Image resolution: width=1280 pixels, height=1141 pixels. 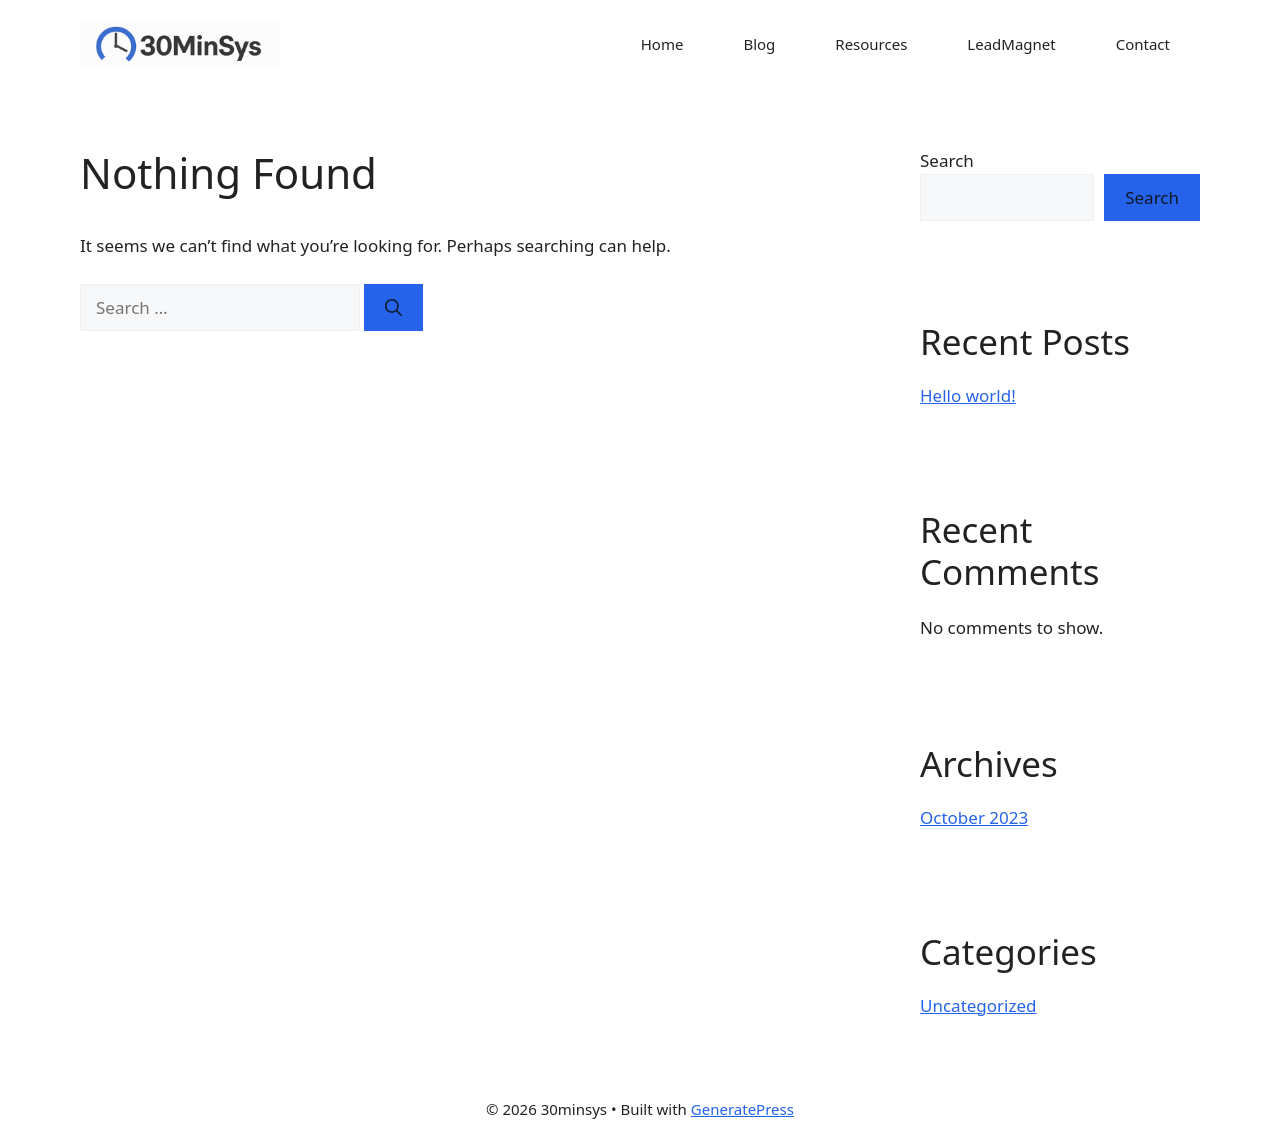 What do you see at coordinates (968, 395) in the screenshot?
I see `Hello world!` at bounding box center [968, 395].